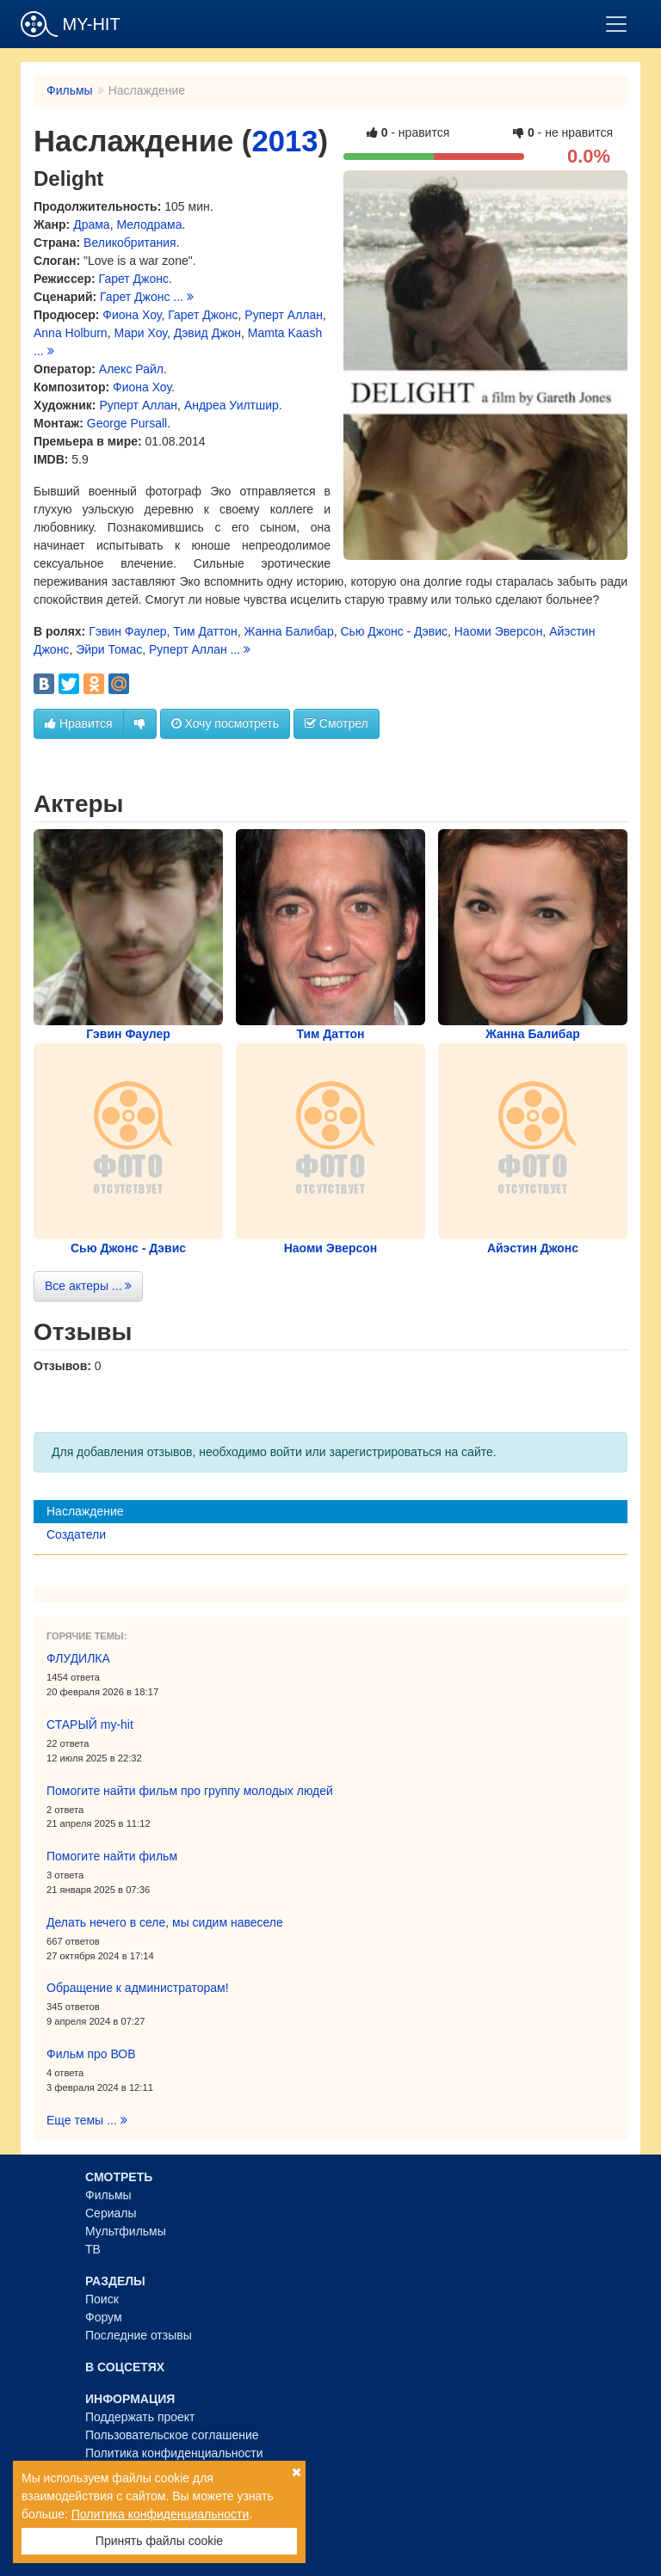 The width and height of the screenshot is (661, 2576). Describe the element at coordinates (336, 723) in the screenshot. I see `Смотрел` at that location.